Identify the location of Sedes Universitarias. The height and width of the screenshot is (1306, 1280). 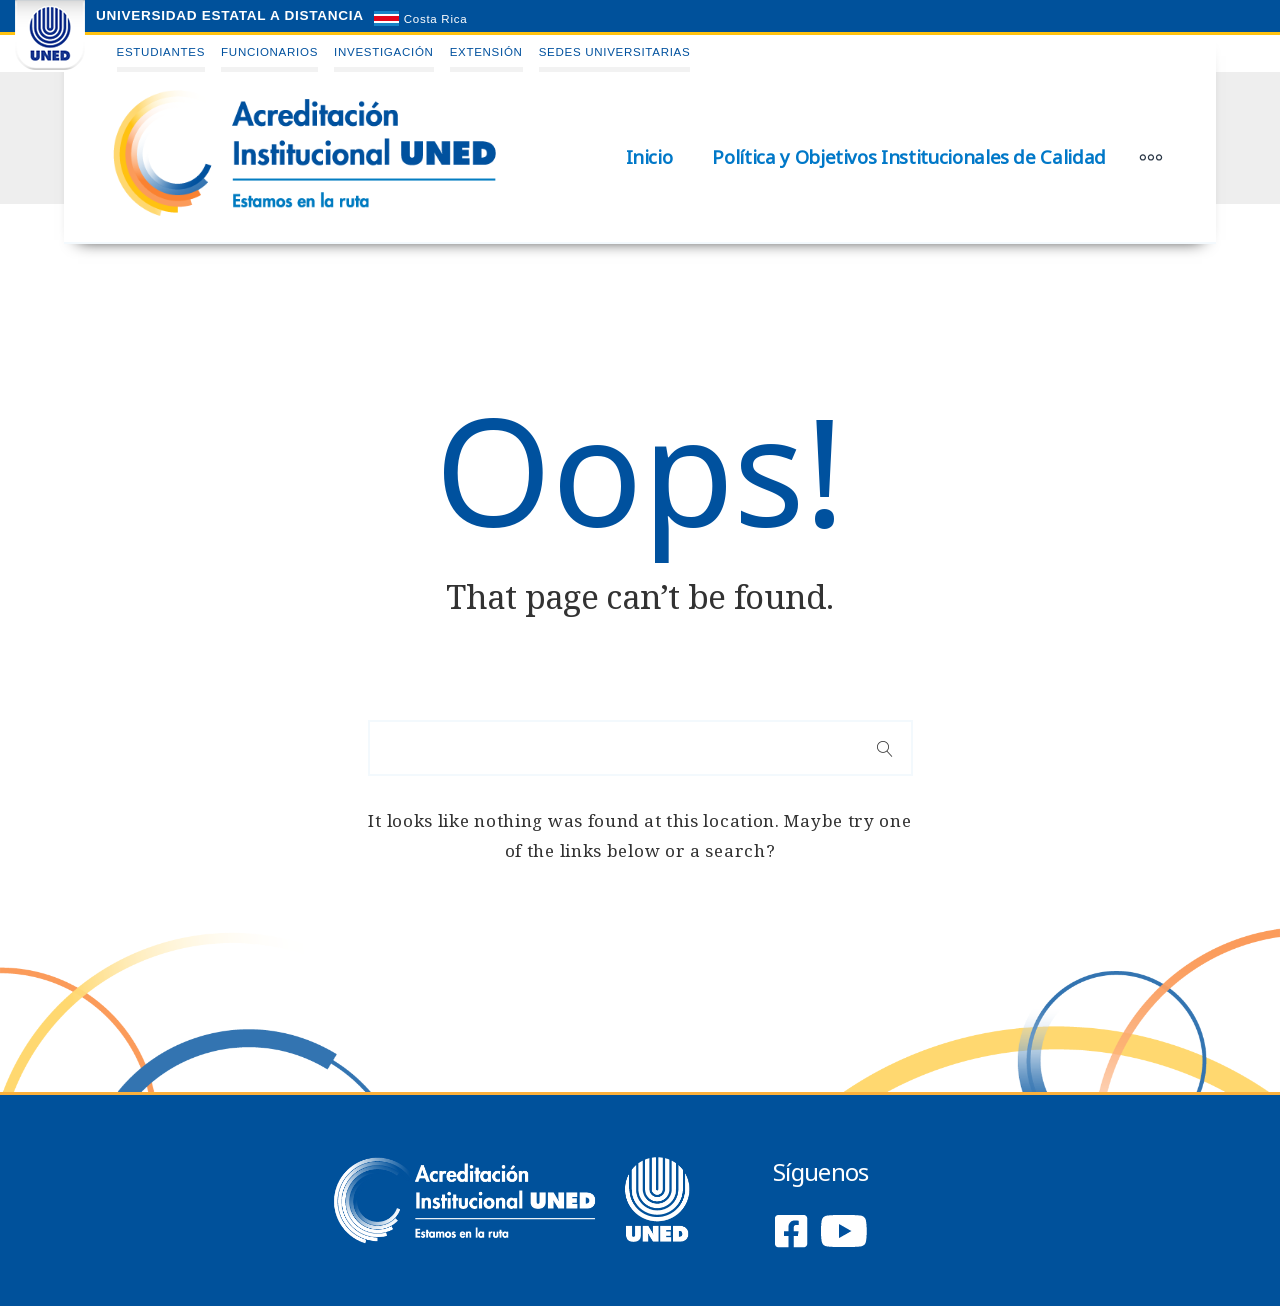
(615, 52).